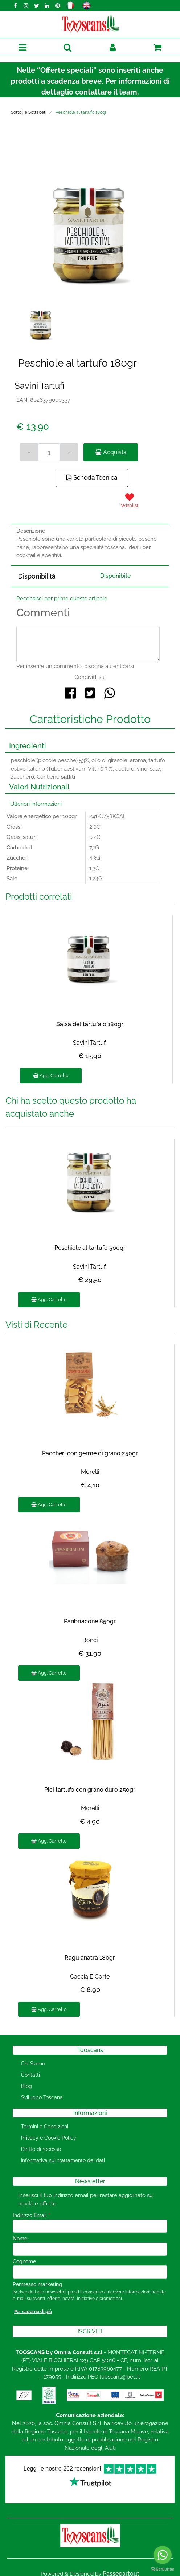 The image size is (180, 2576). Describe the element at coordinates (89, 1024) in the screenshot. I see `Salsa del tartufaio 180gr` at that location.